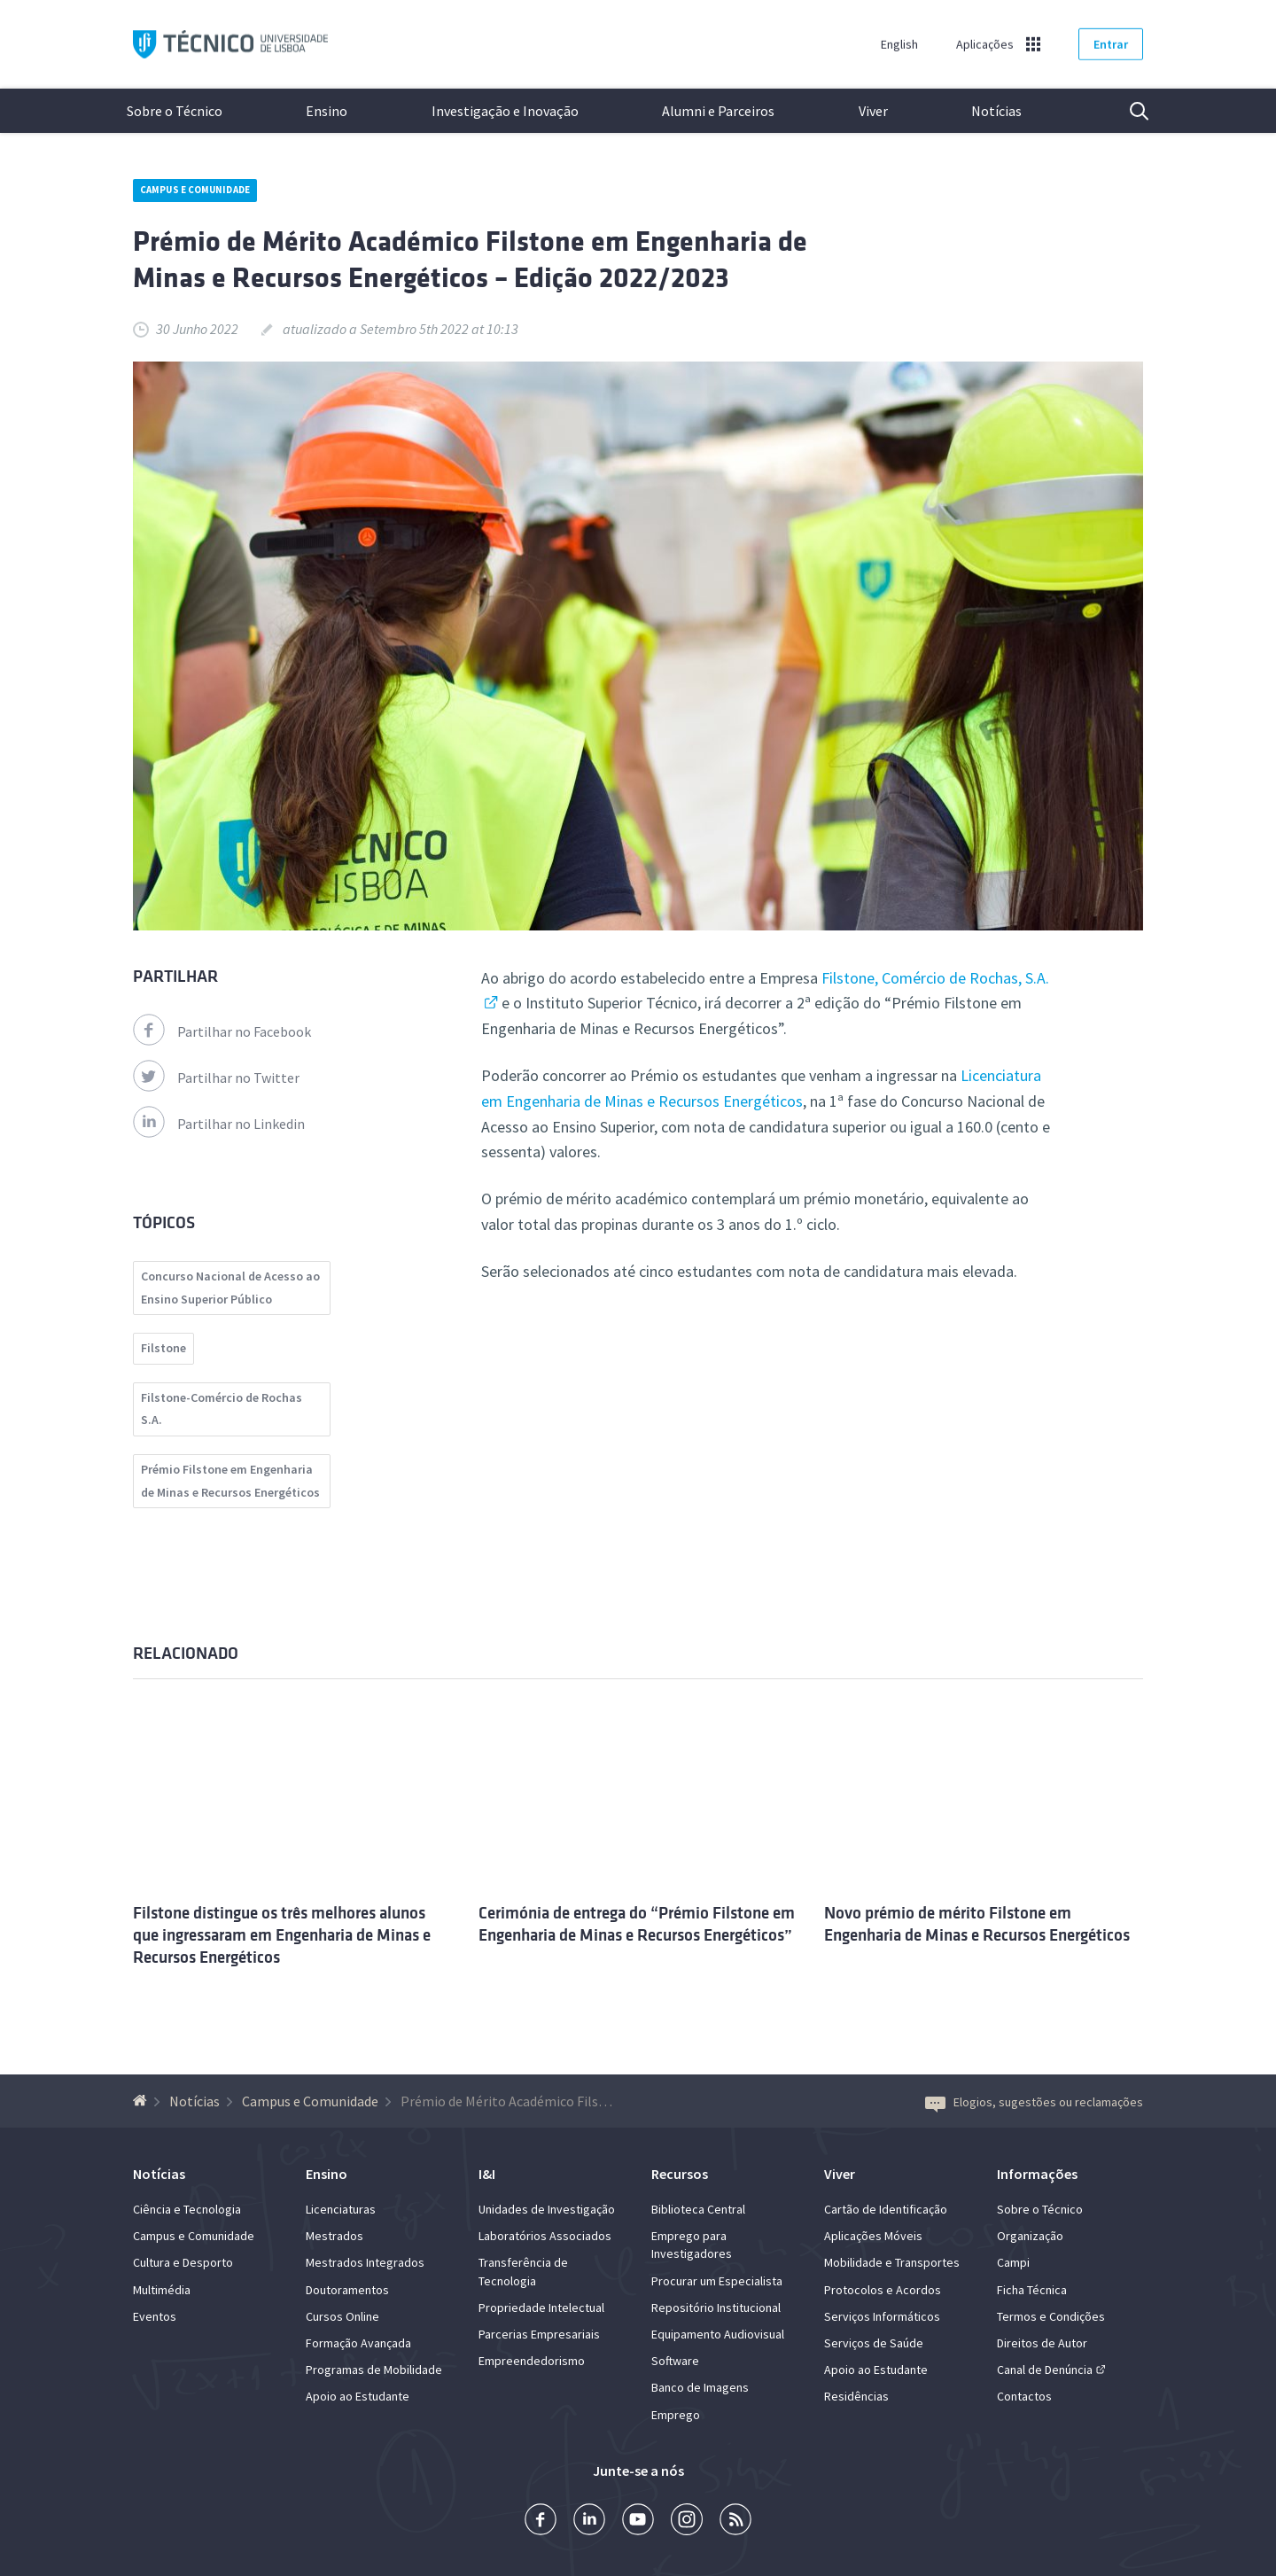 The image size is (1276, 2576). What do you see at coordinates (365, 2262) in the screenshot?
I see `Mestrados Integrados` at bounding box center [365, 2262].